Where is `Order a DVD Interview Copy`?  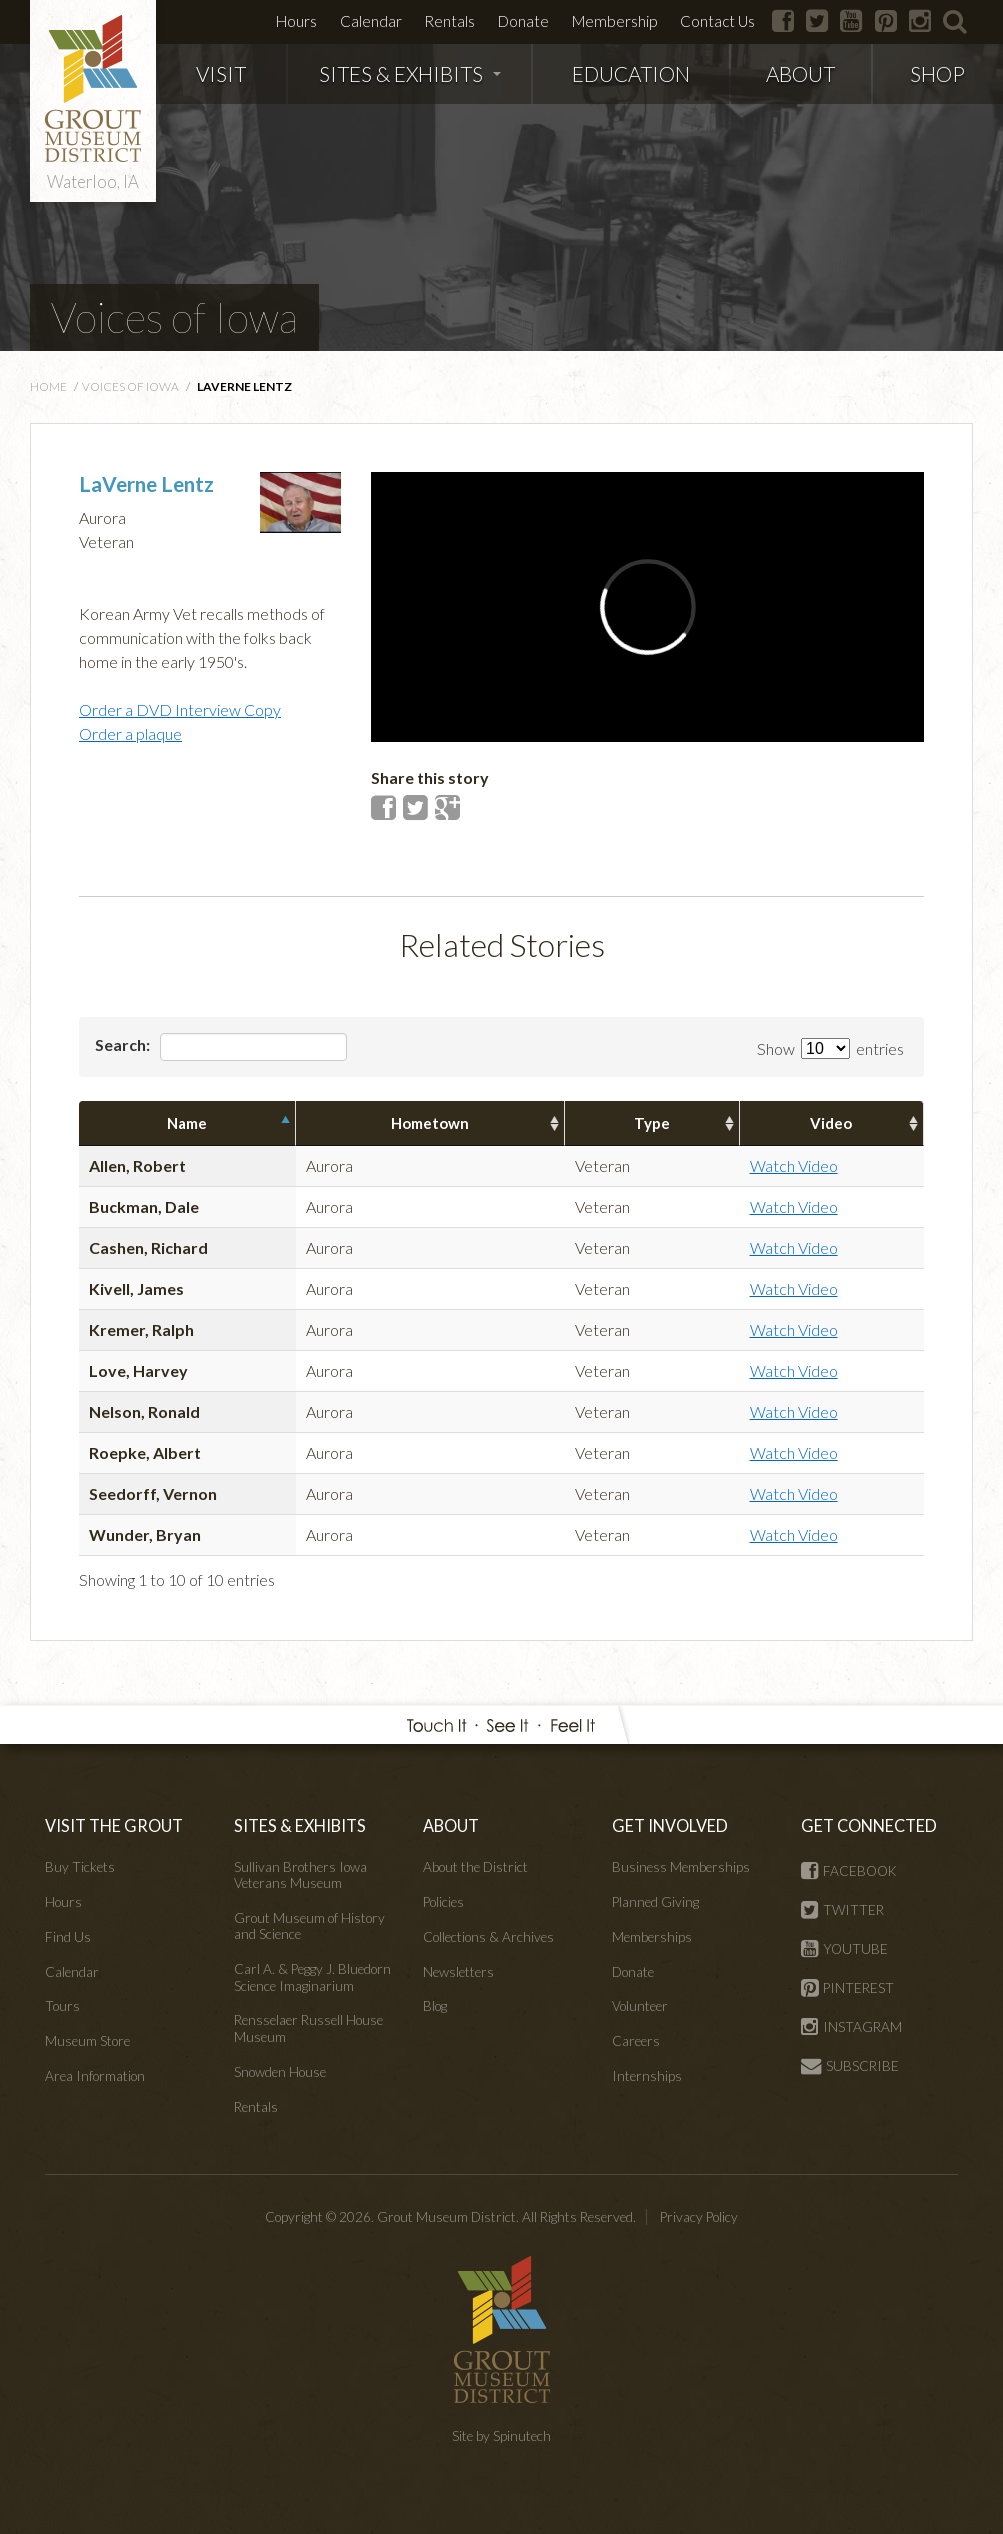
Order a DVD Interview Copy is located at coordinates (180, 709).